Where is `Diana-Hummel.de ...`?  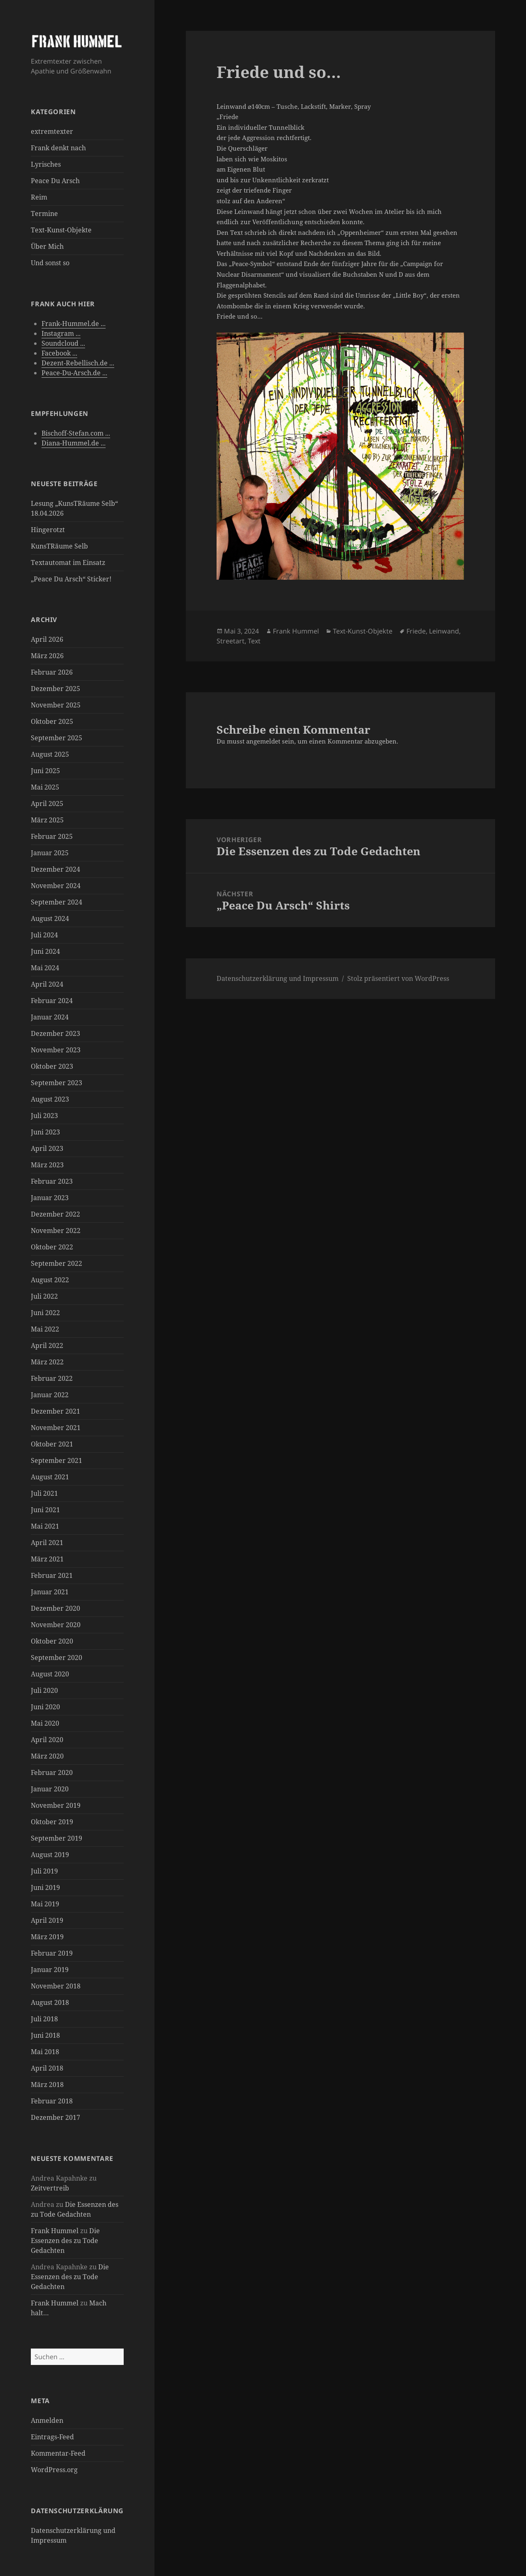 Diana-Hummel.de ... is located at coordinates (74, 443).